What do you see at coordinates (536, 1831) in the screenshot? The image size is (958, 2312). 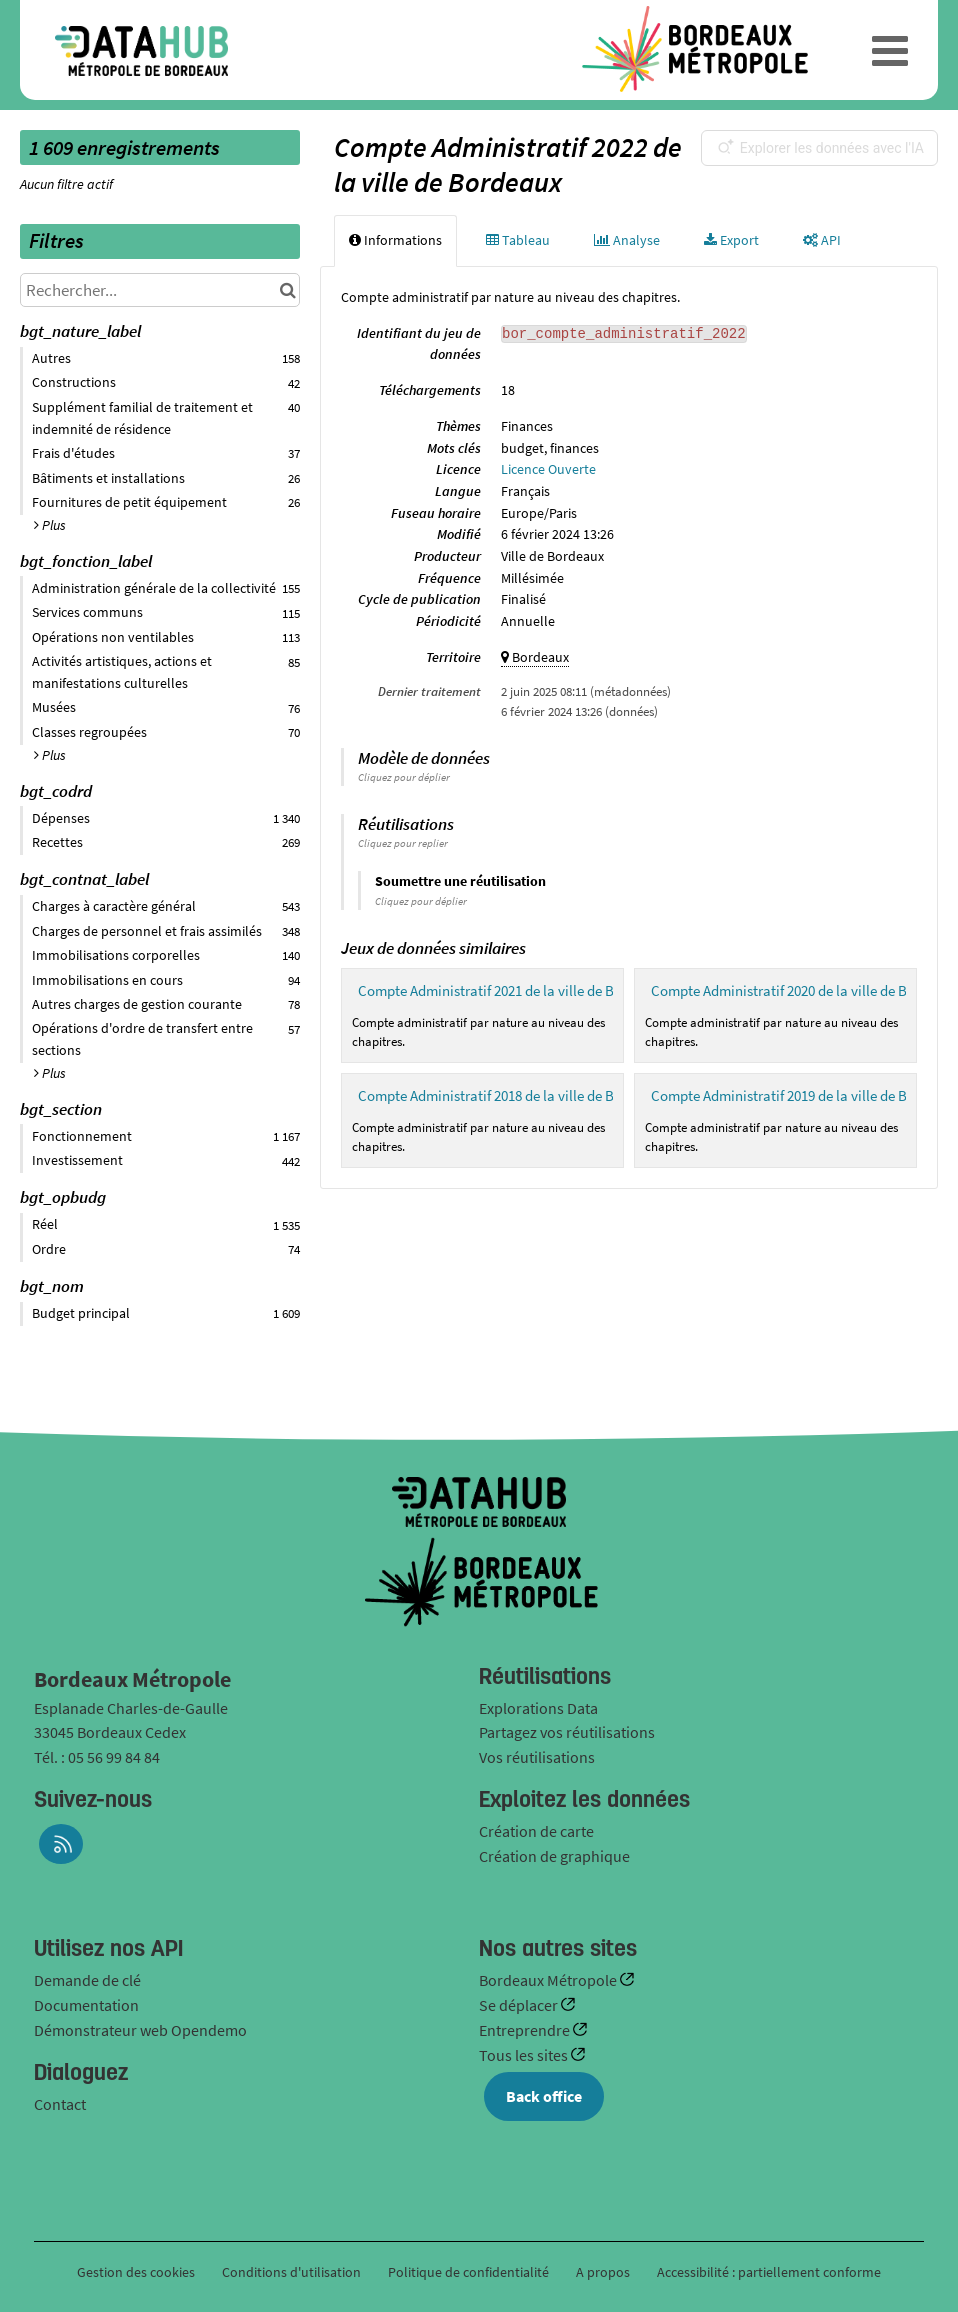 I see `Création de carte` at bounding box center [536, 1831].